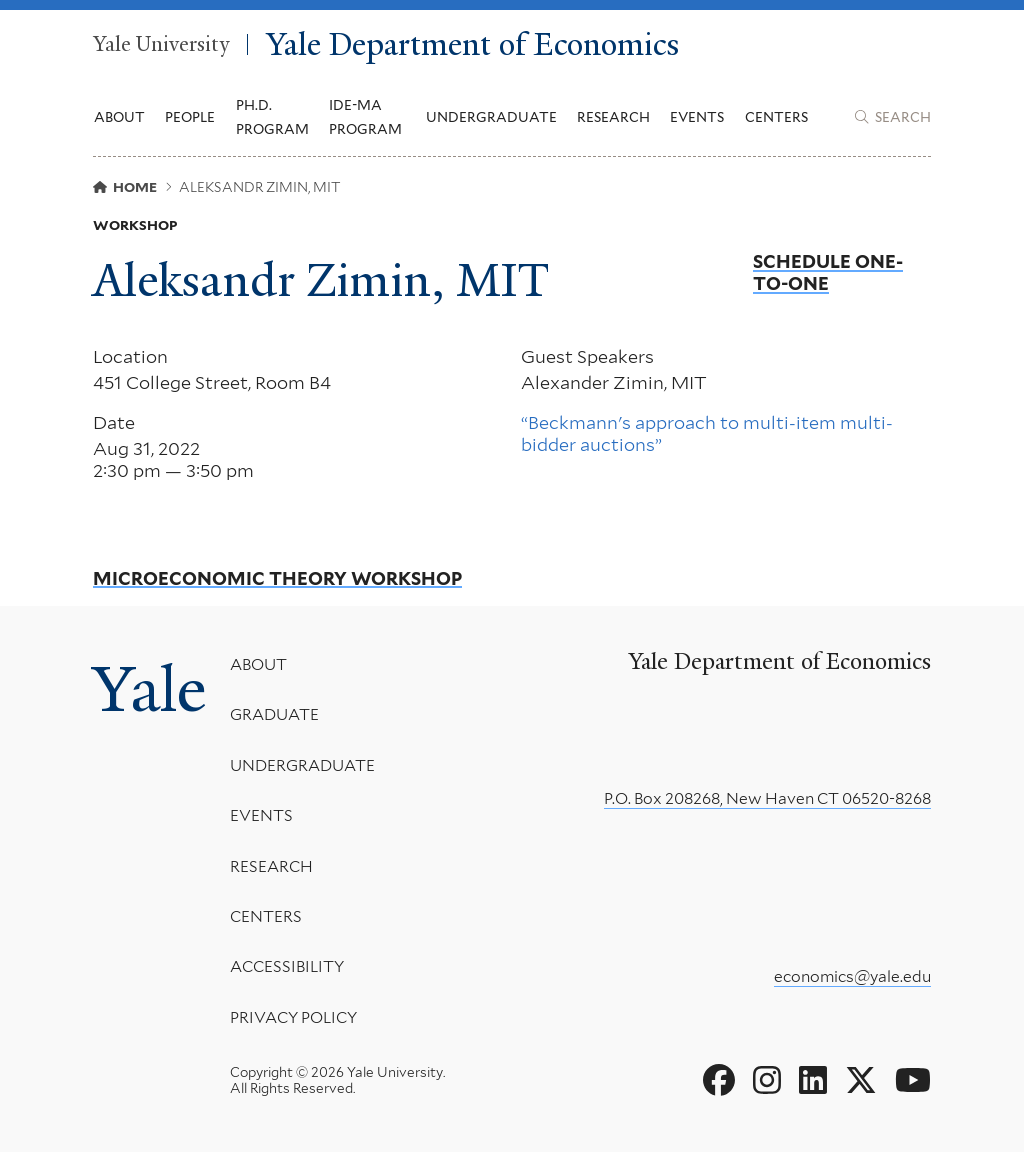 Image resolution: width=1024 pixels, height=1152 pixels. I want to click on Graduate, so click(274, 715).